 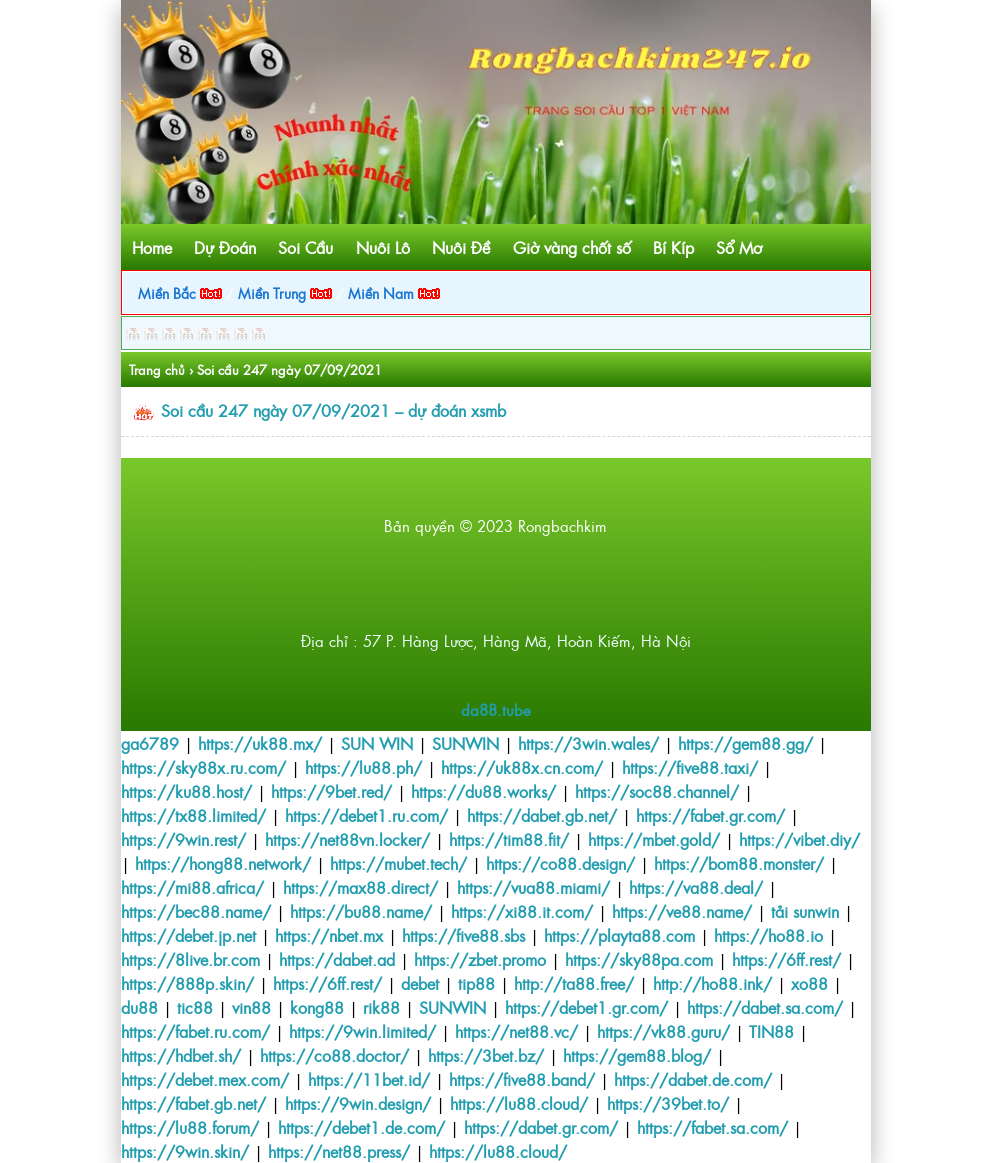 I want to click on https://lu88.ph/, so click(x=363, y=767).